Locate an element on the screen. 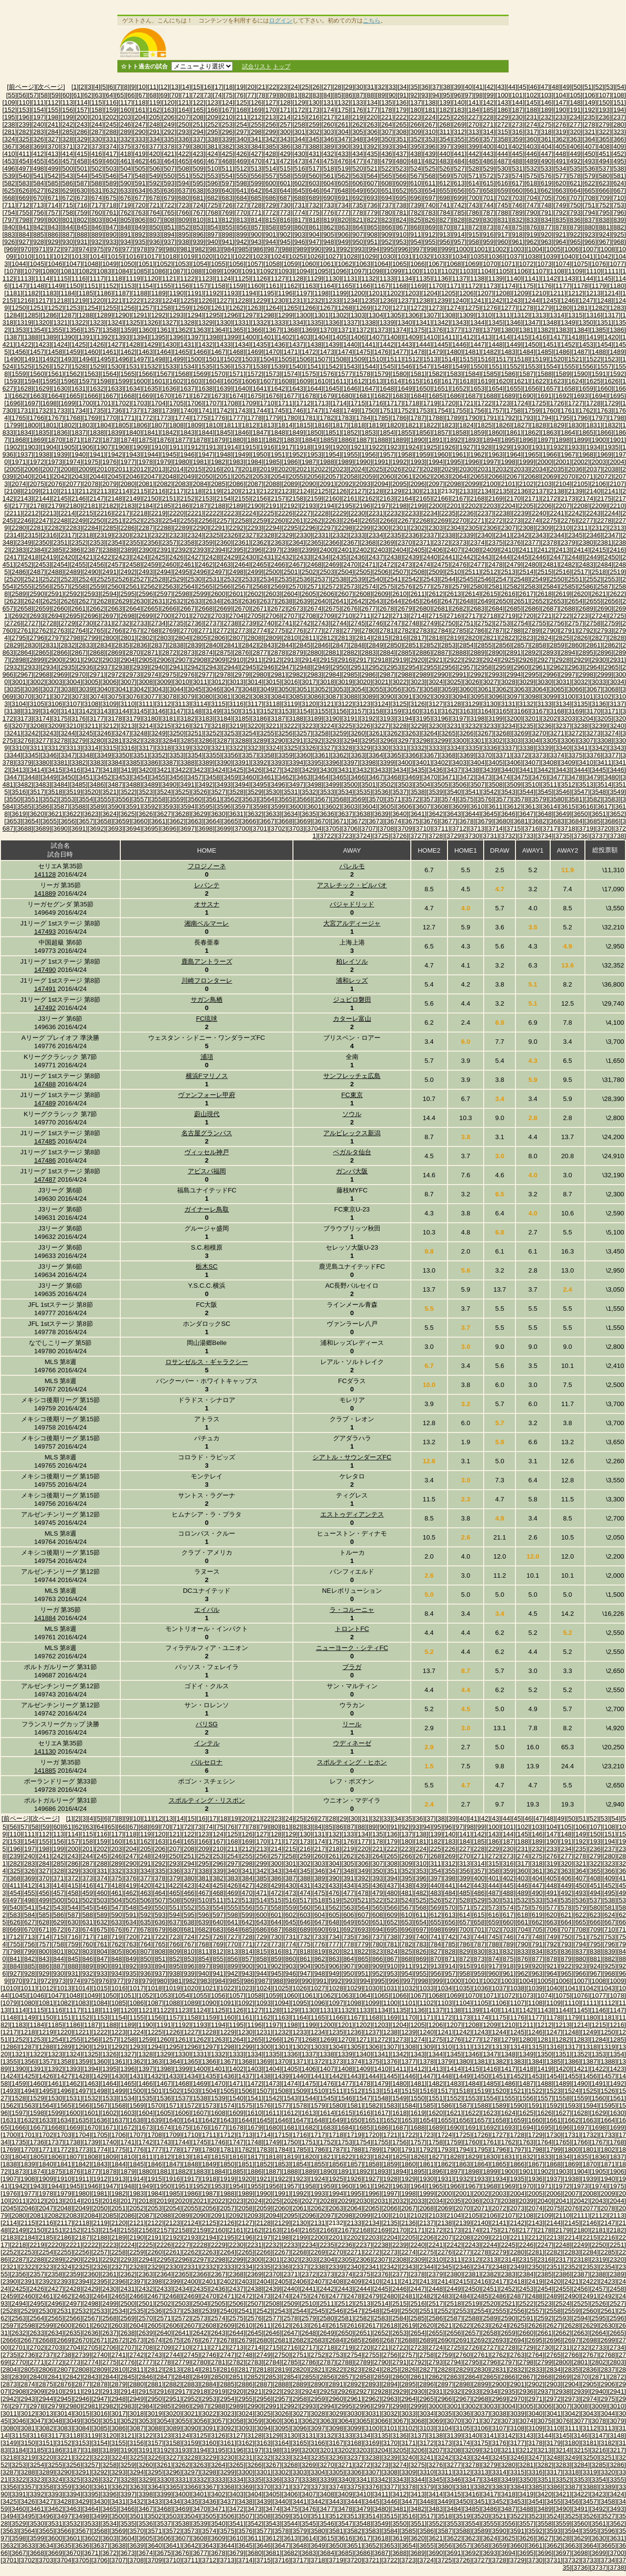 The image size is (626, 2576). [2540] is located at coordinates (376, 579).